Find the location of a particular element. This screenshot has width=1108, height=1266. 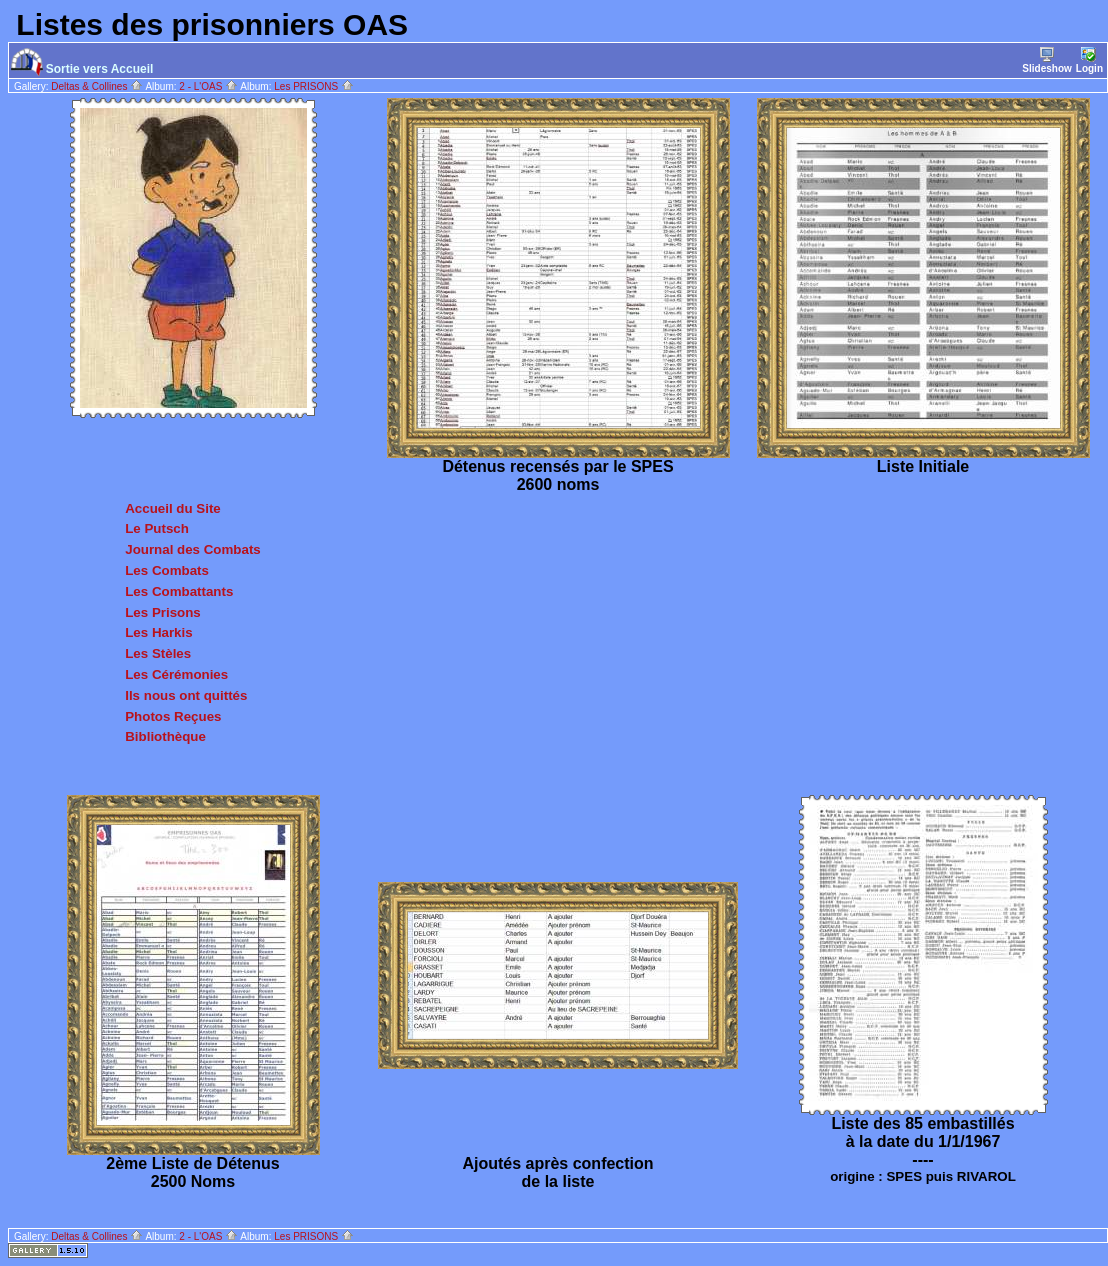

Les Cérémonies is located at coordinates (176, 674).